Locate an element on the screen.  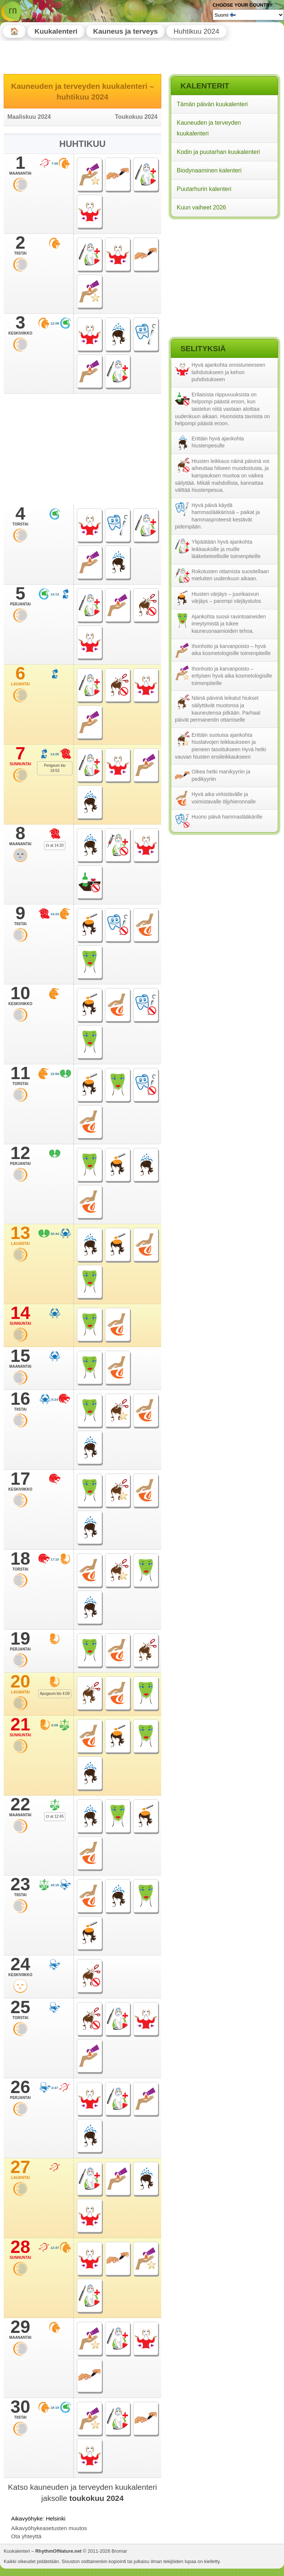
23 is located at coordinates (20, 1886).